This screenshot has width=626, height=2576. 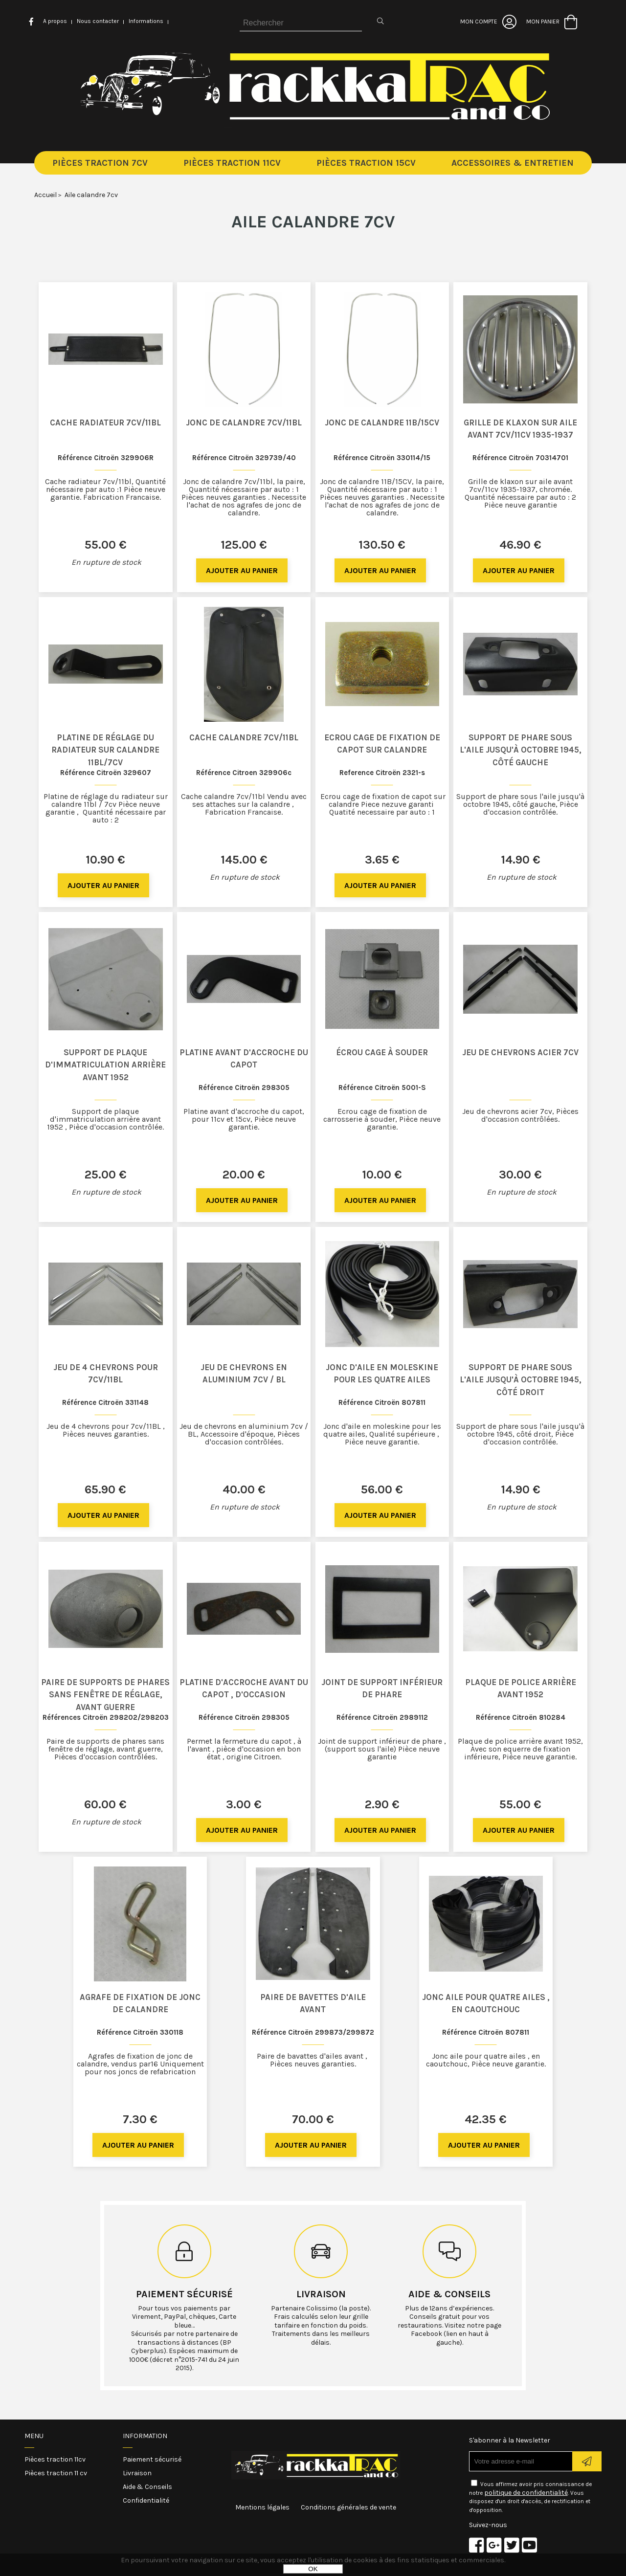 What do you see at coordinates (382, 1373) in the screenshot?
I see `Jonc d'aile en moleskine pour les quatre ailes` at bounding box center [382, 1373].